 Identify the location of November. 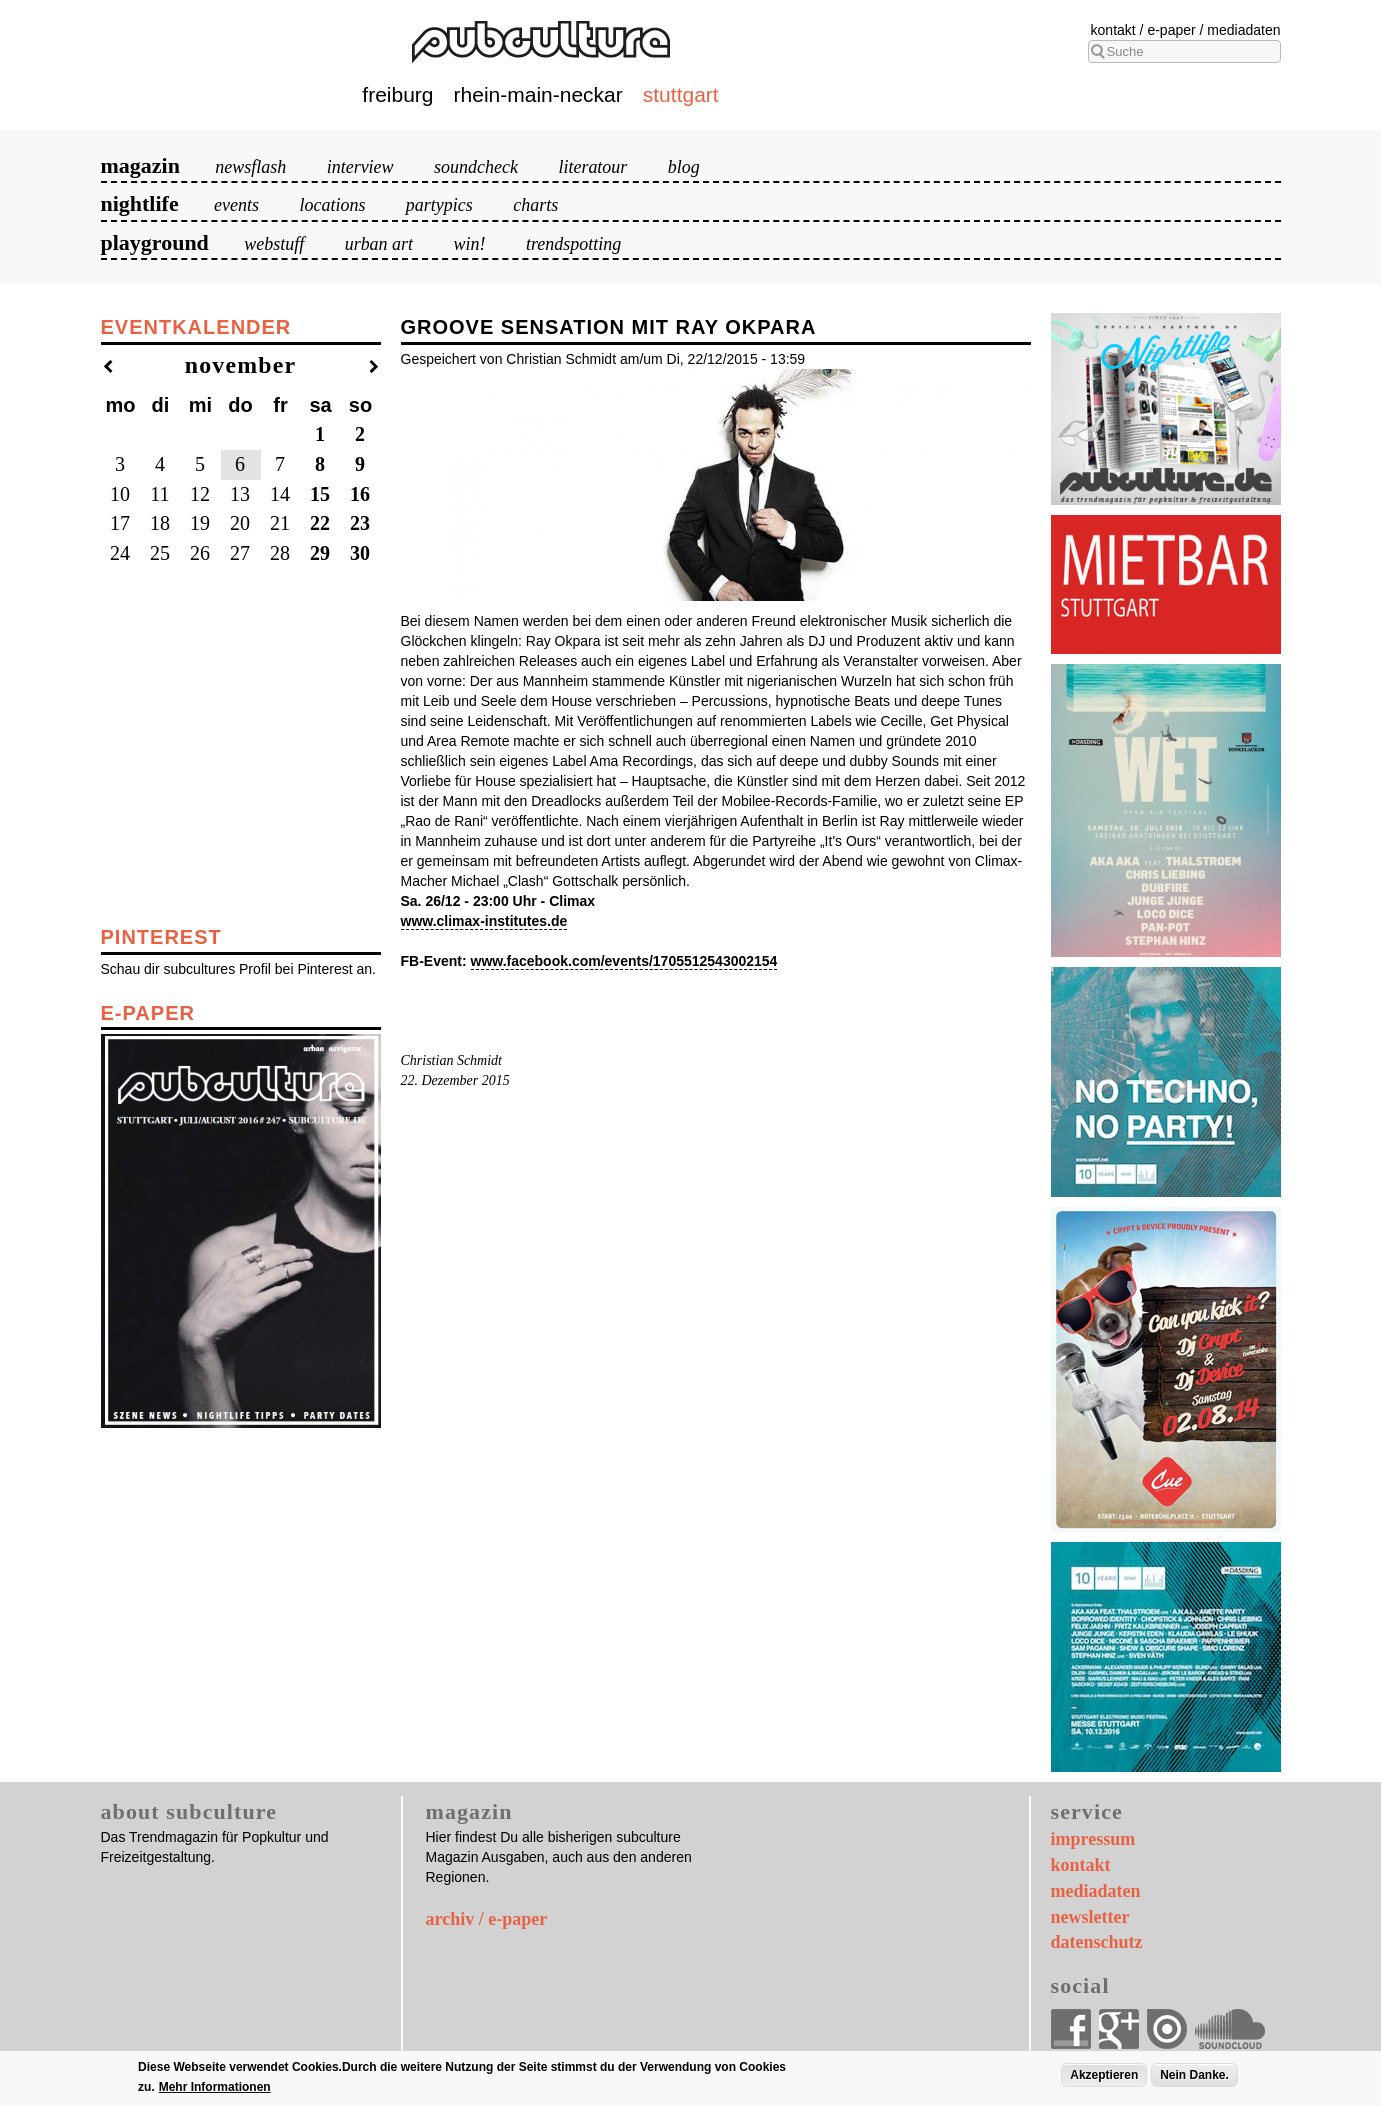
(240, 365).